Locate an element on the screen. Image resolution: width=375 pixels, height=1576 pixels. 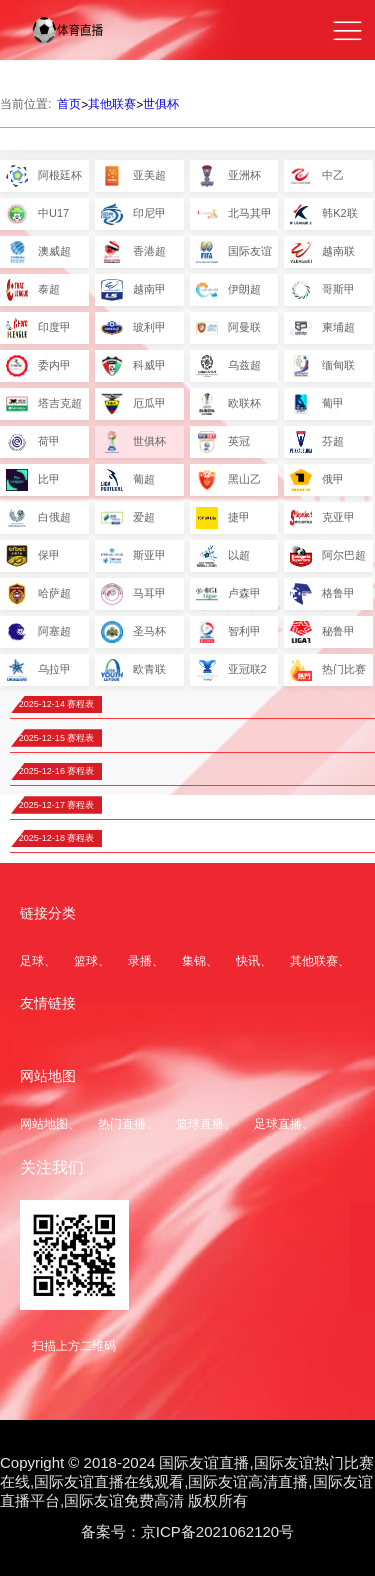
集锦 is located at coordinates (194, 961).